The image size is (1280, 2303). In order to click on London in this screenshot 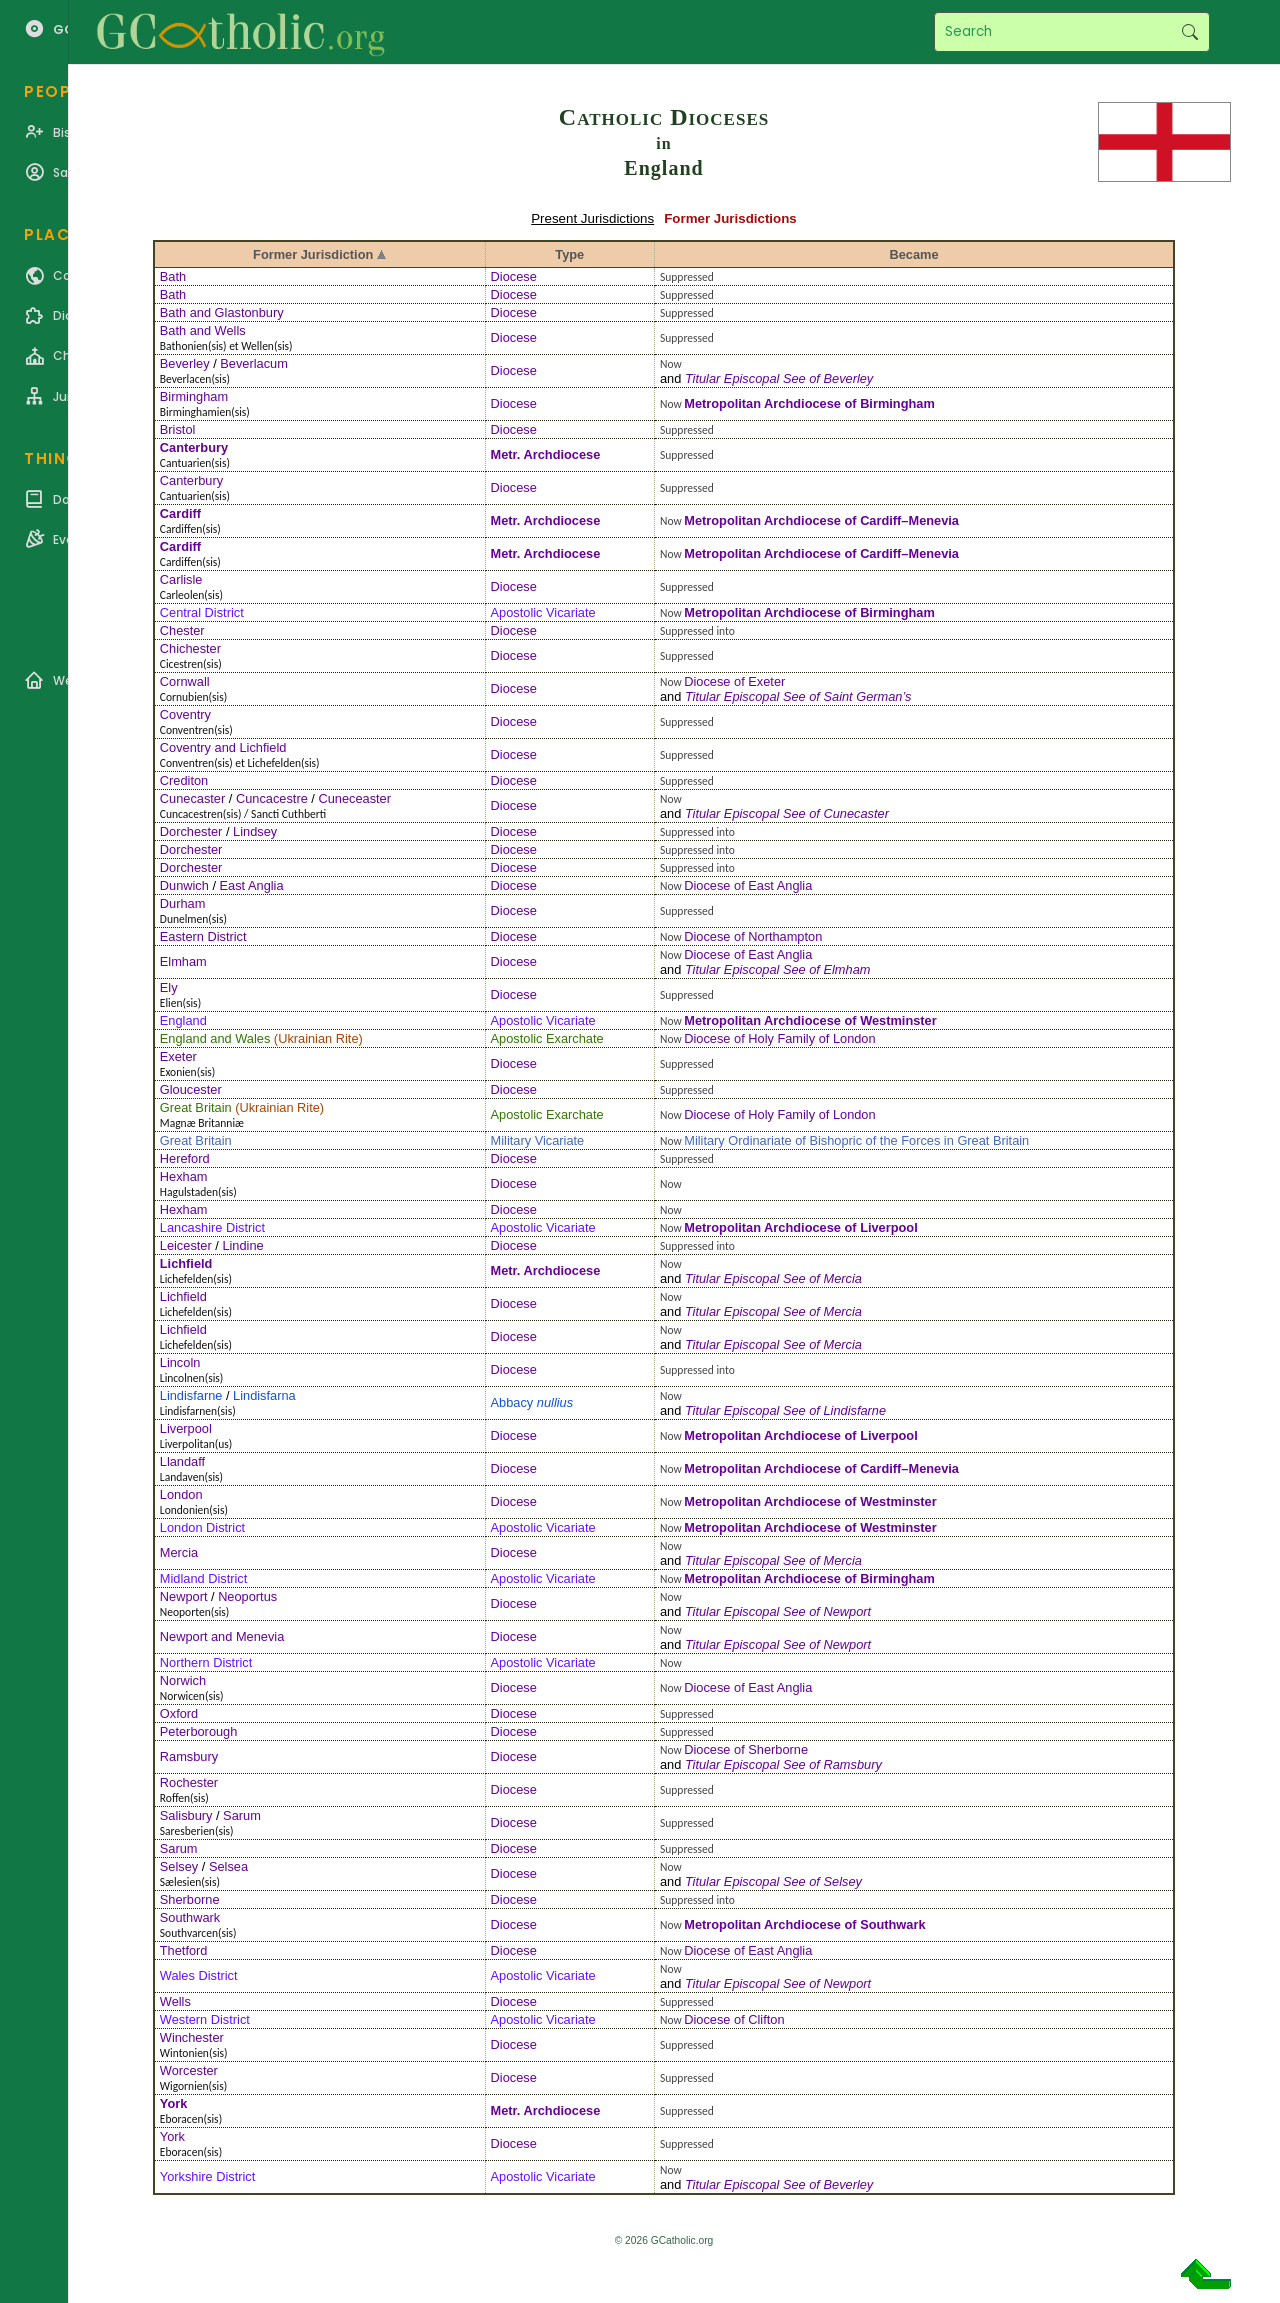, I will do `click(181, 1494)`.